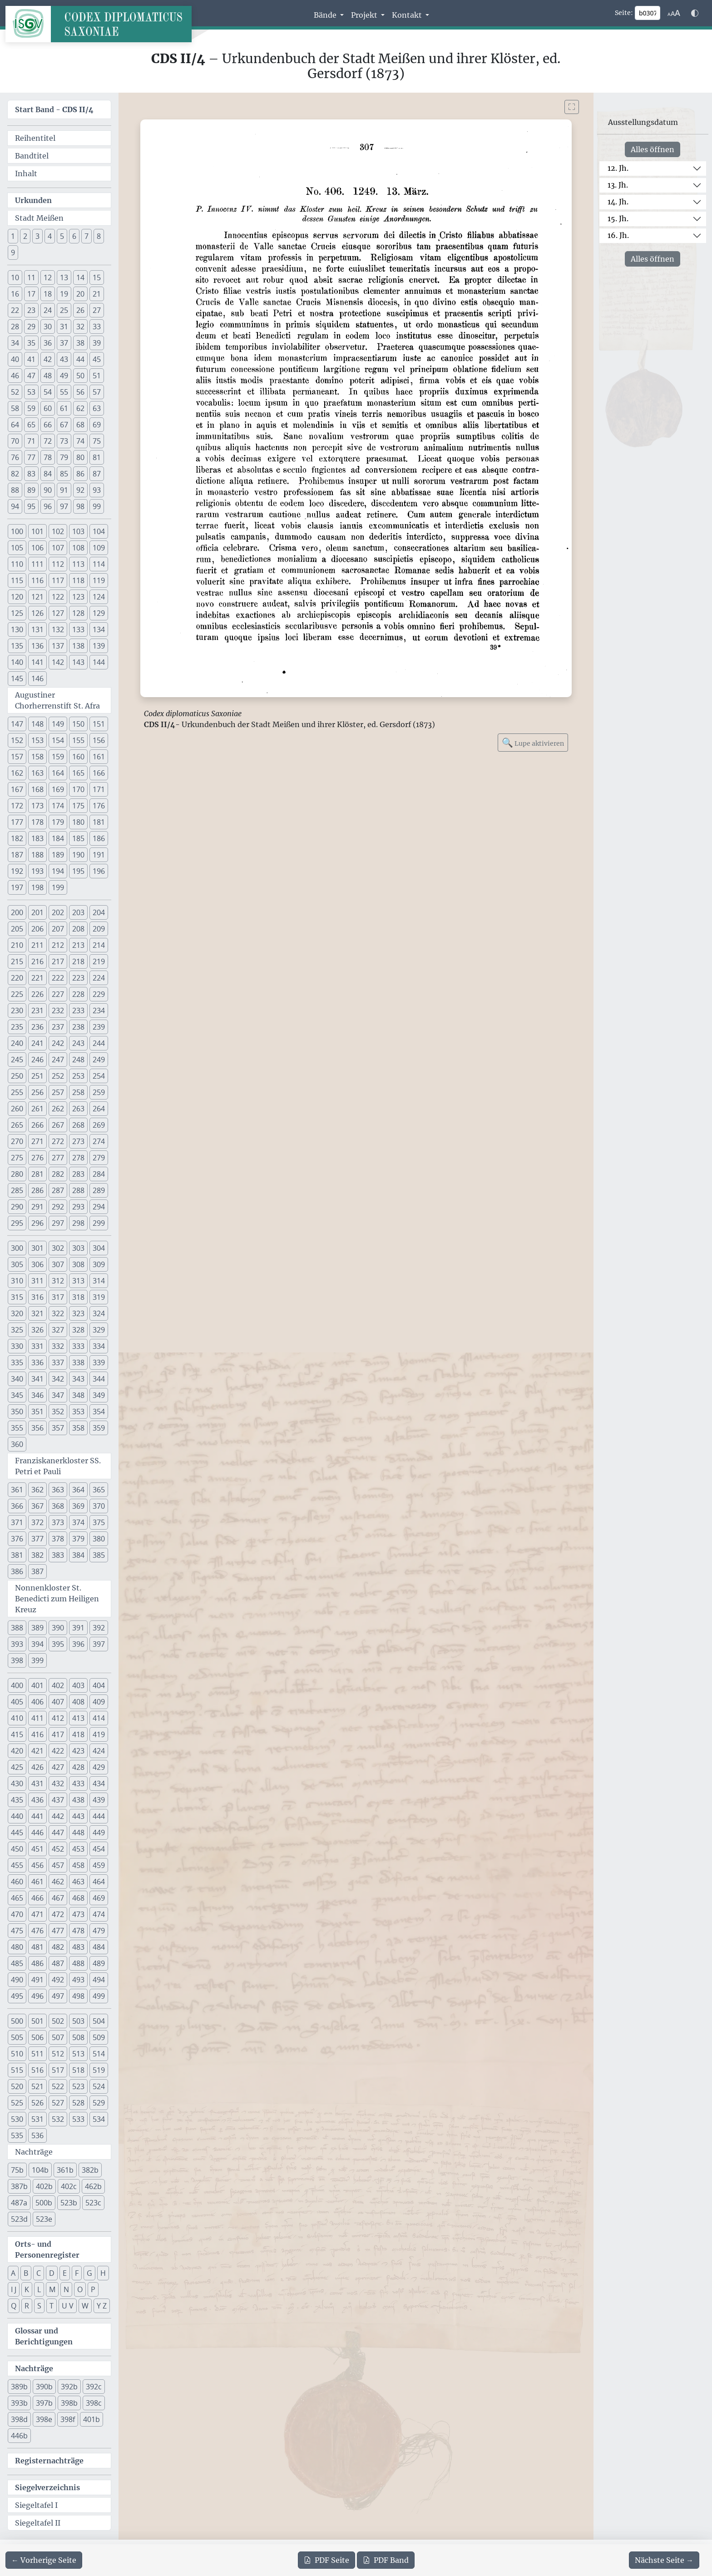 The image size is (712, 2576). I want to click on 212 [button], so click(58, 945).